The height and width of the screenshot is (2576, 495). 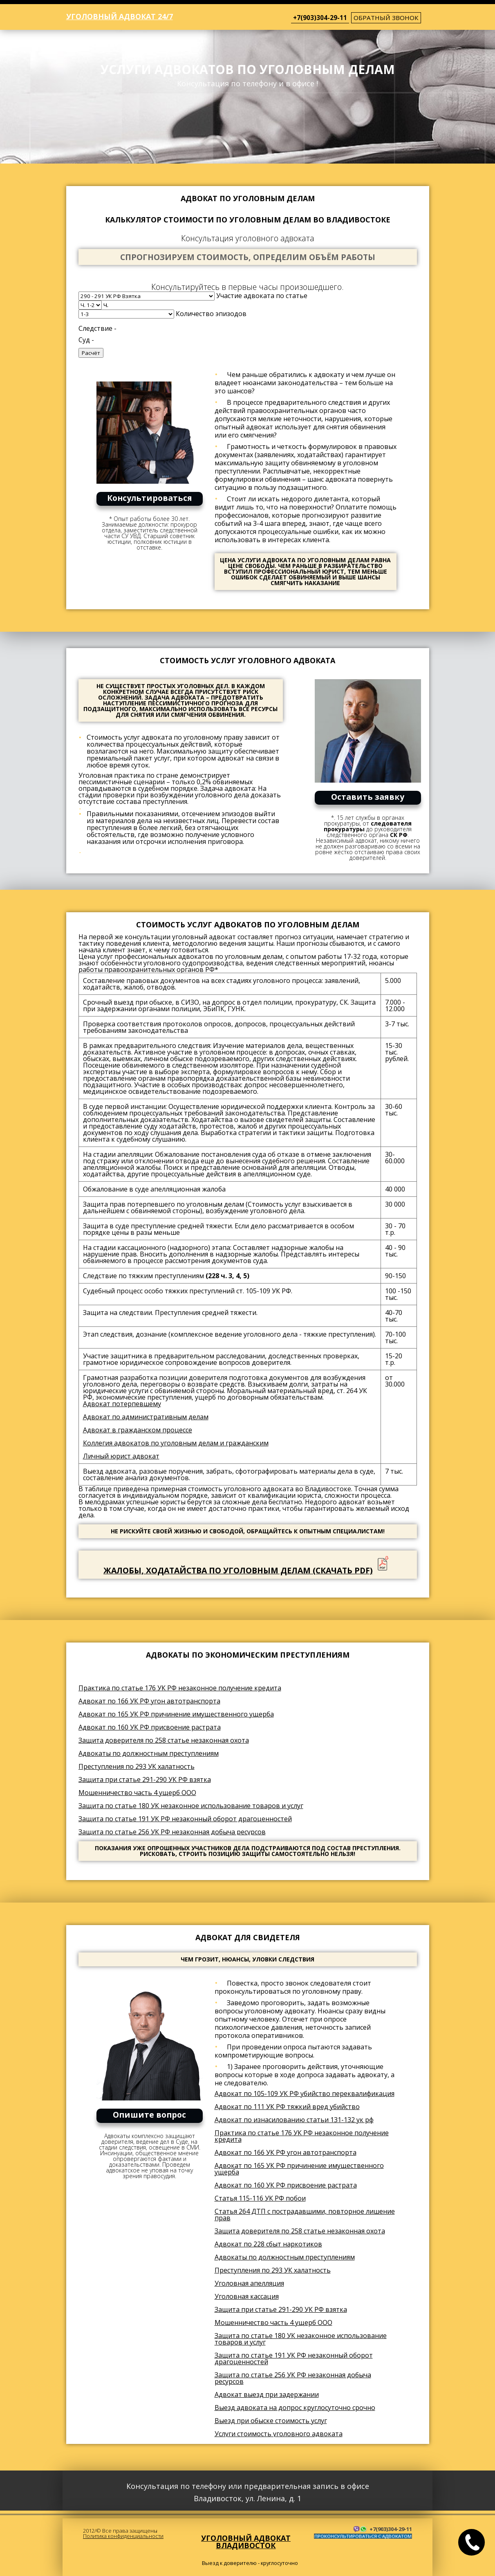 What do you see at coordinates (121, 1456) in the screenshot?
I see `Личный юрист адвокат` at bounding box center [121, 1456].